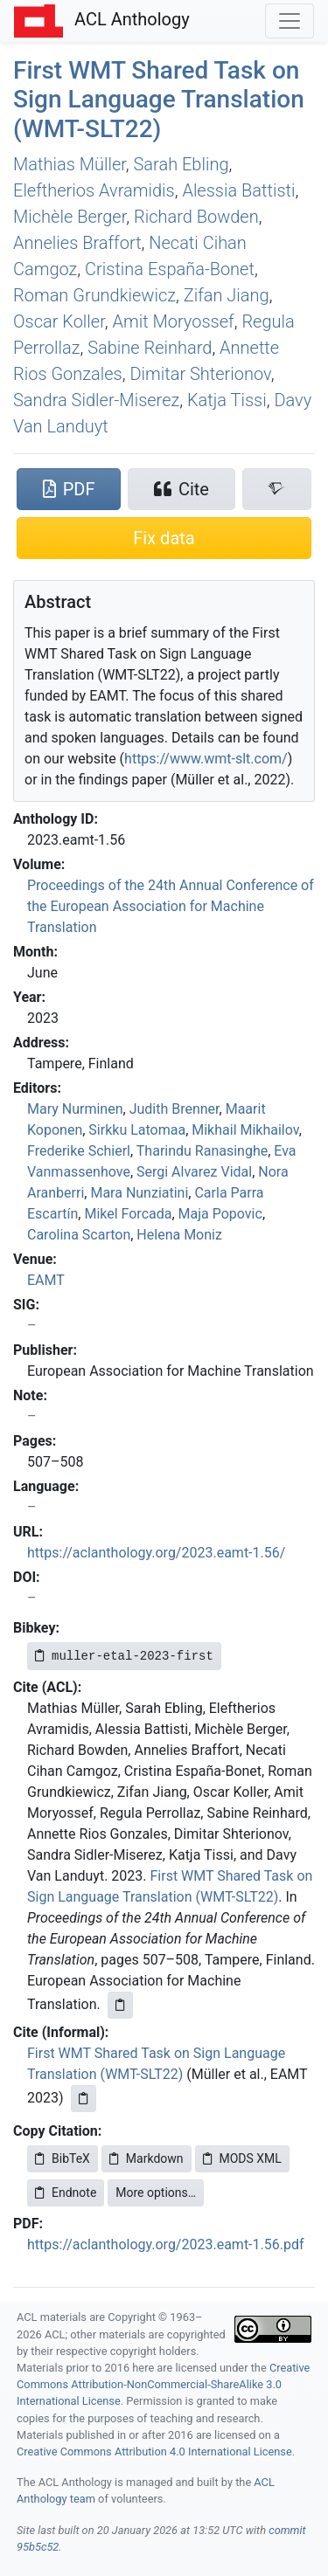 The width and height of the screenshot is (328, 2576). Describe the element at coordinates (155, 2193) in the screenshot. I see `More options…` at that location.